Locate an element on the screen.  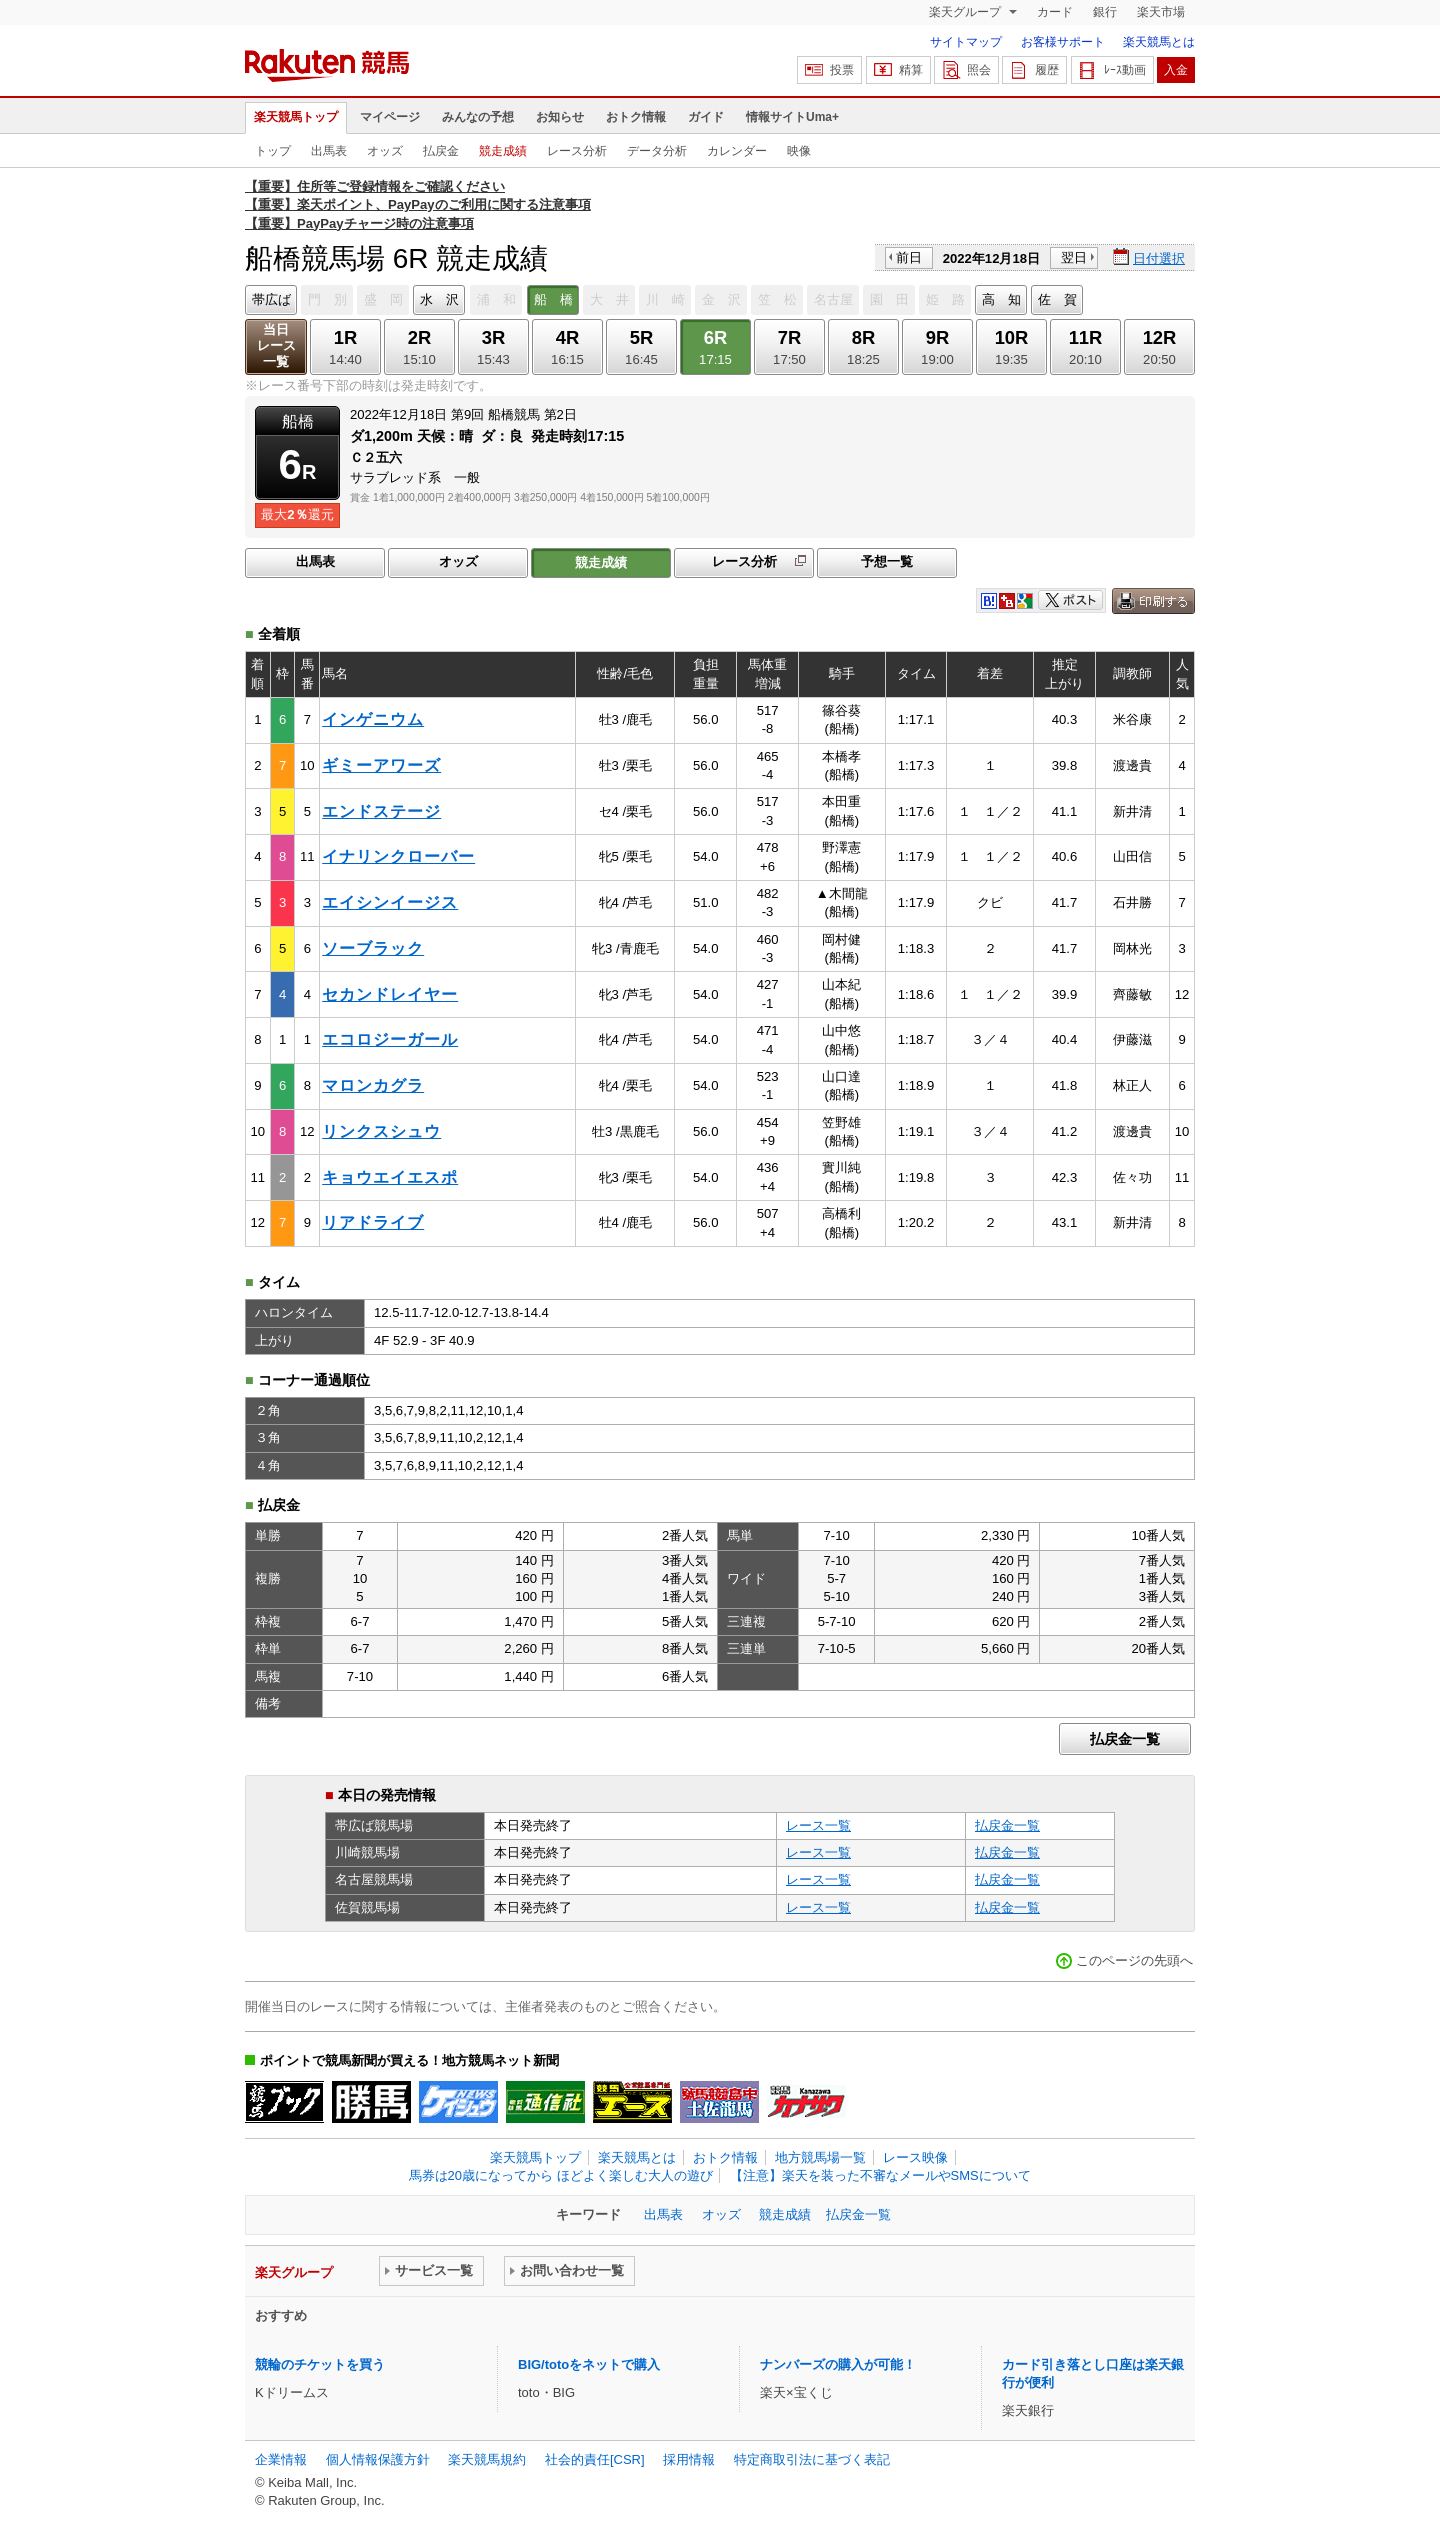
企業情報 is located at coordinates (281, 2459).